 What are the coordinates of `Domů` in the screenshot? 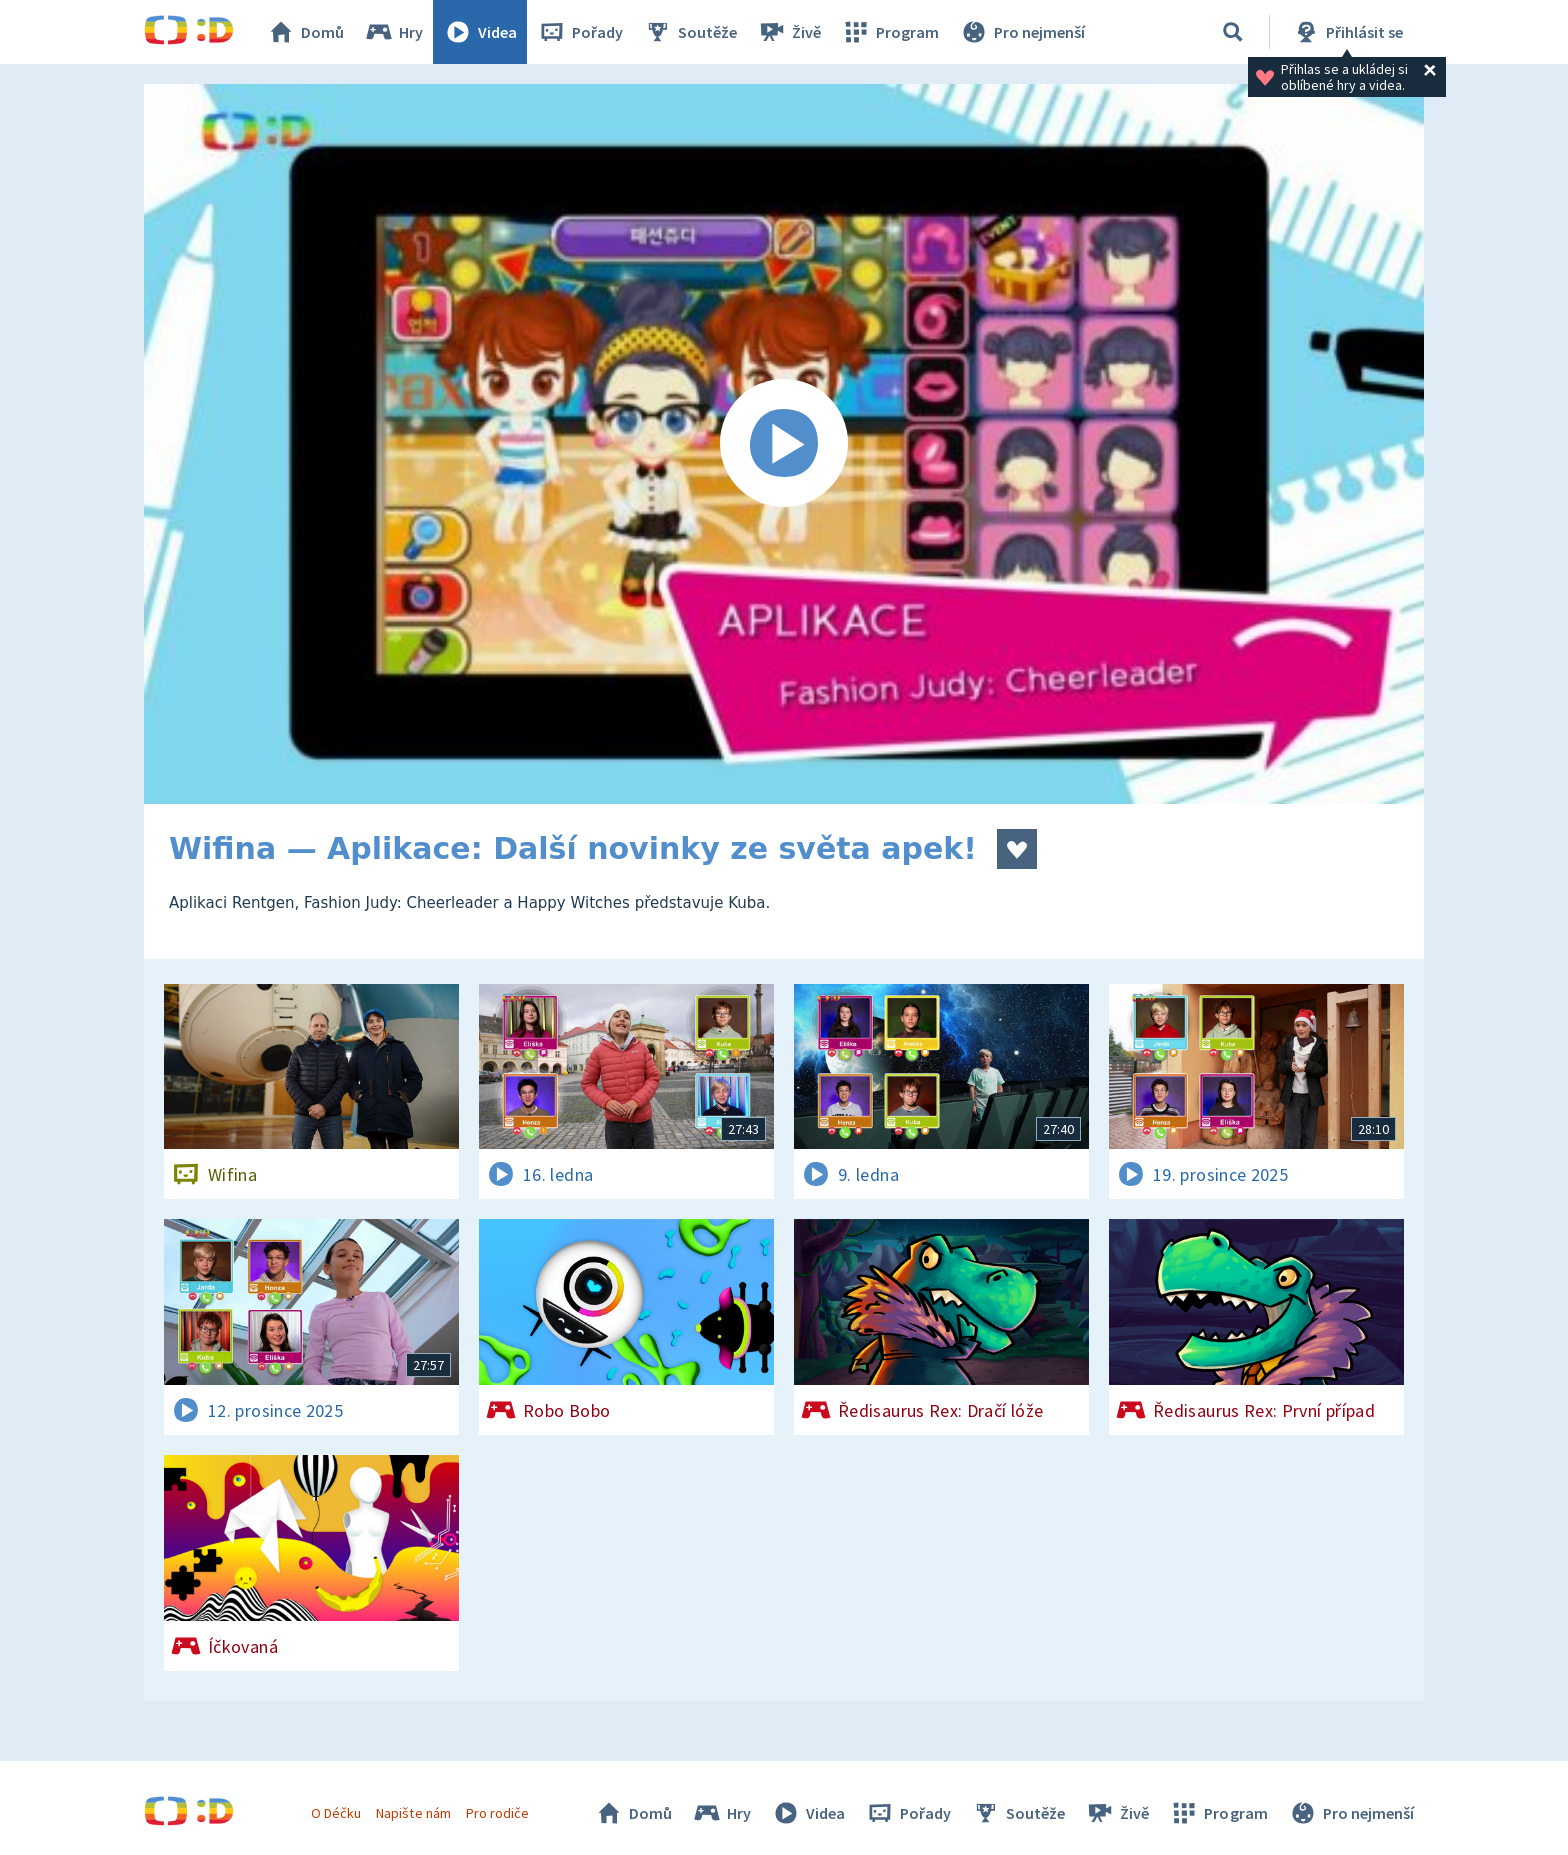 It's located at (305, 32).